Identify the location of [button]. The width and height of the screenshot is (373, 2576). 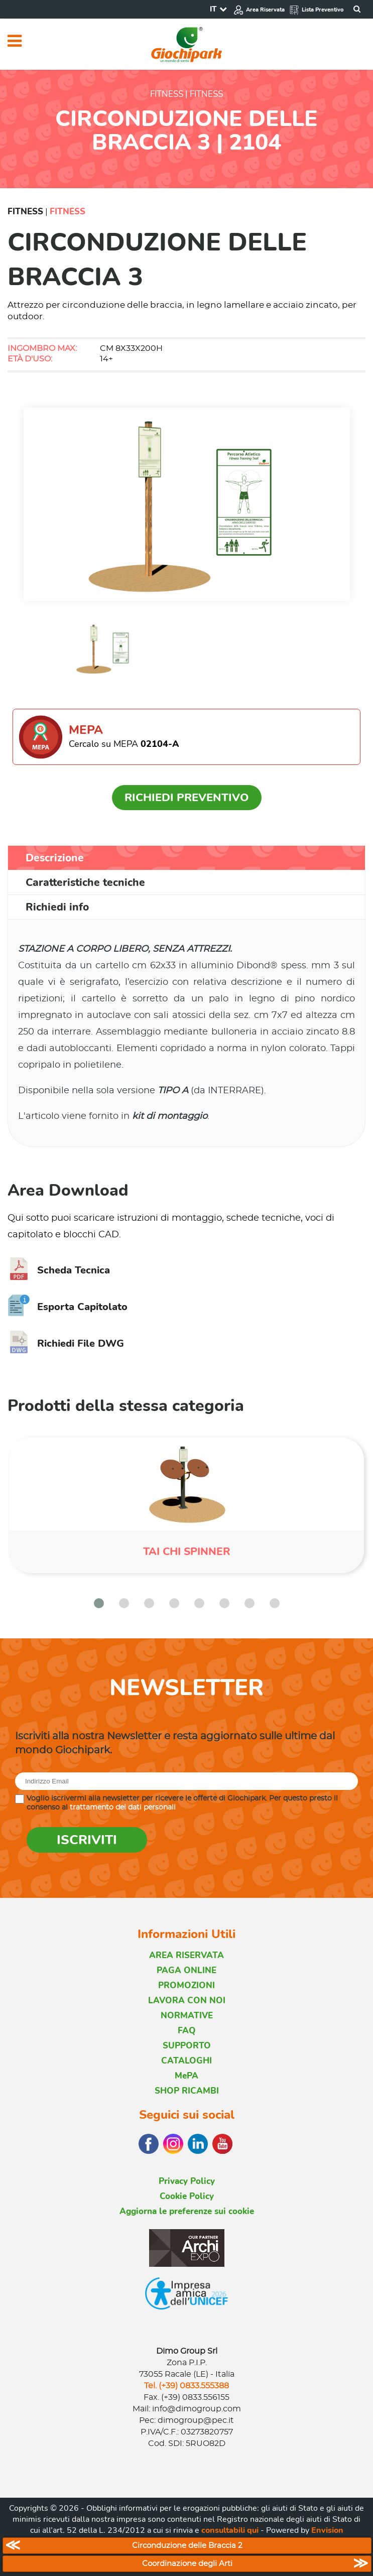
(98, 1603).